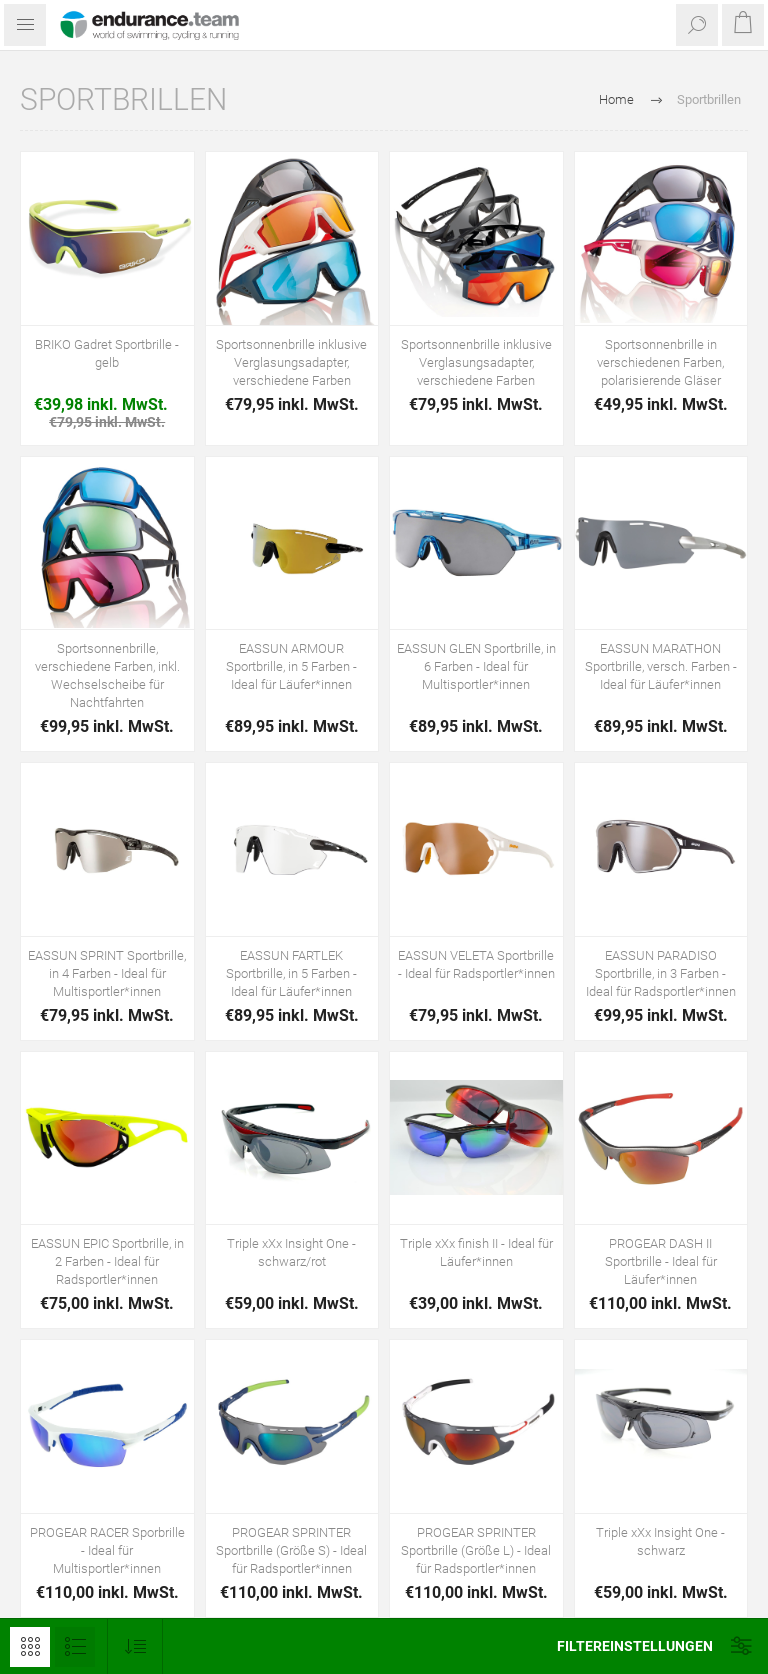 This screenshot has width=768, height=1674. I want to click on EASSUN VELETA Sportbrille - Ideal für Radsportler*innen, so click(476, 964).